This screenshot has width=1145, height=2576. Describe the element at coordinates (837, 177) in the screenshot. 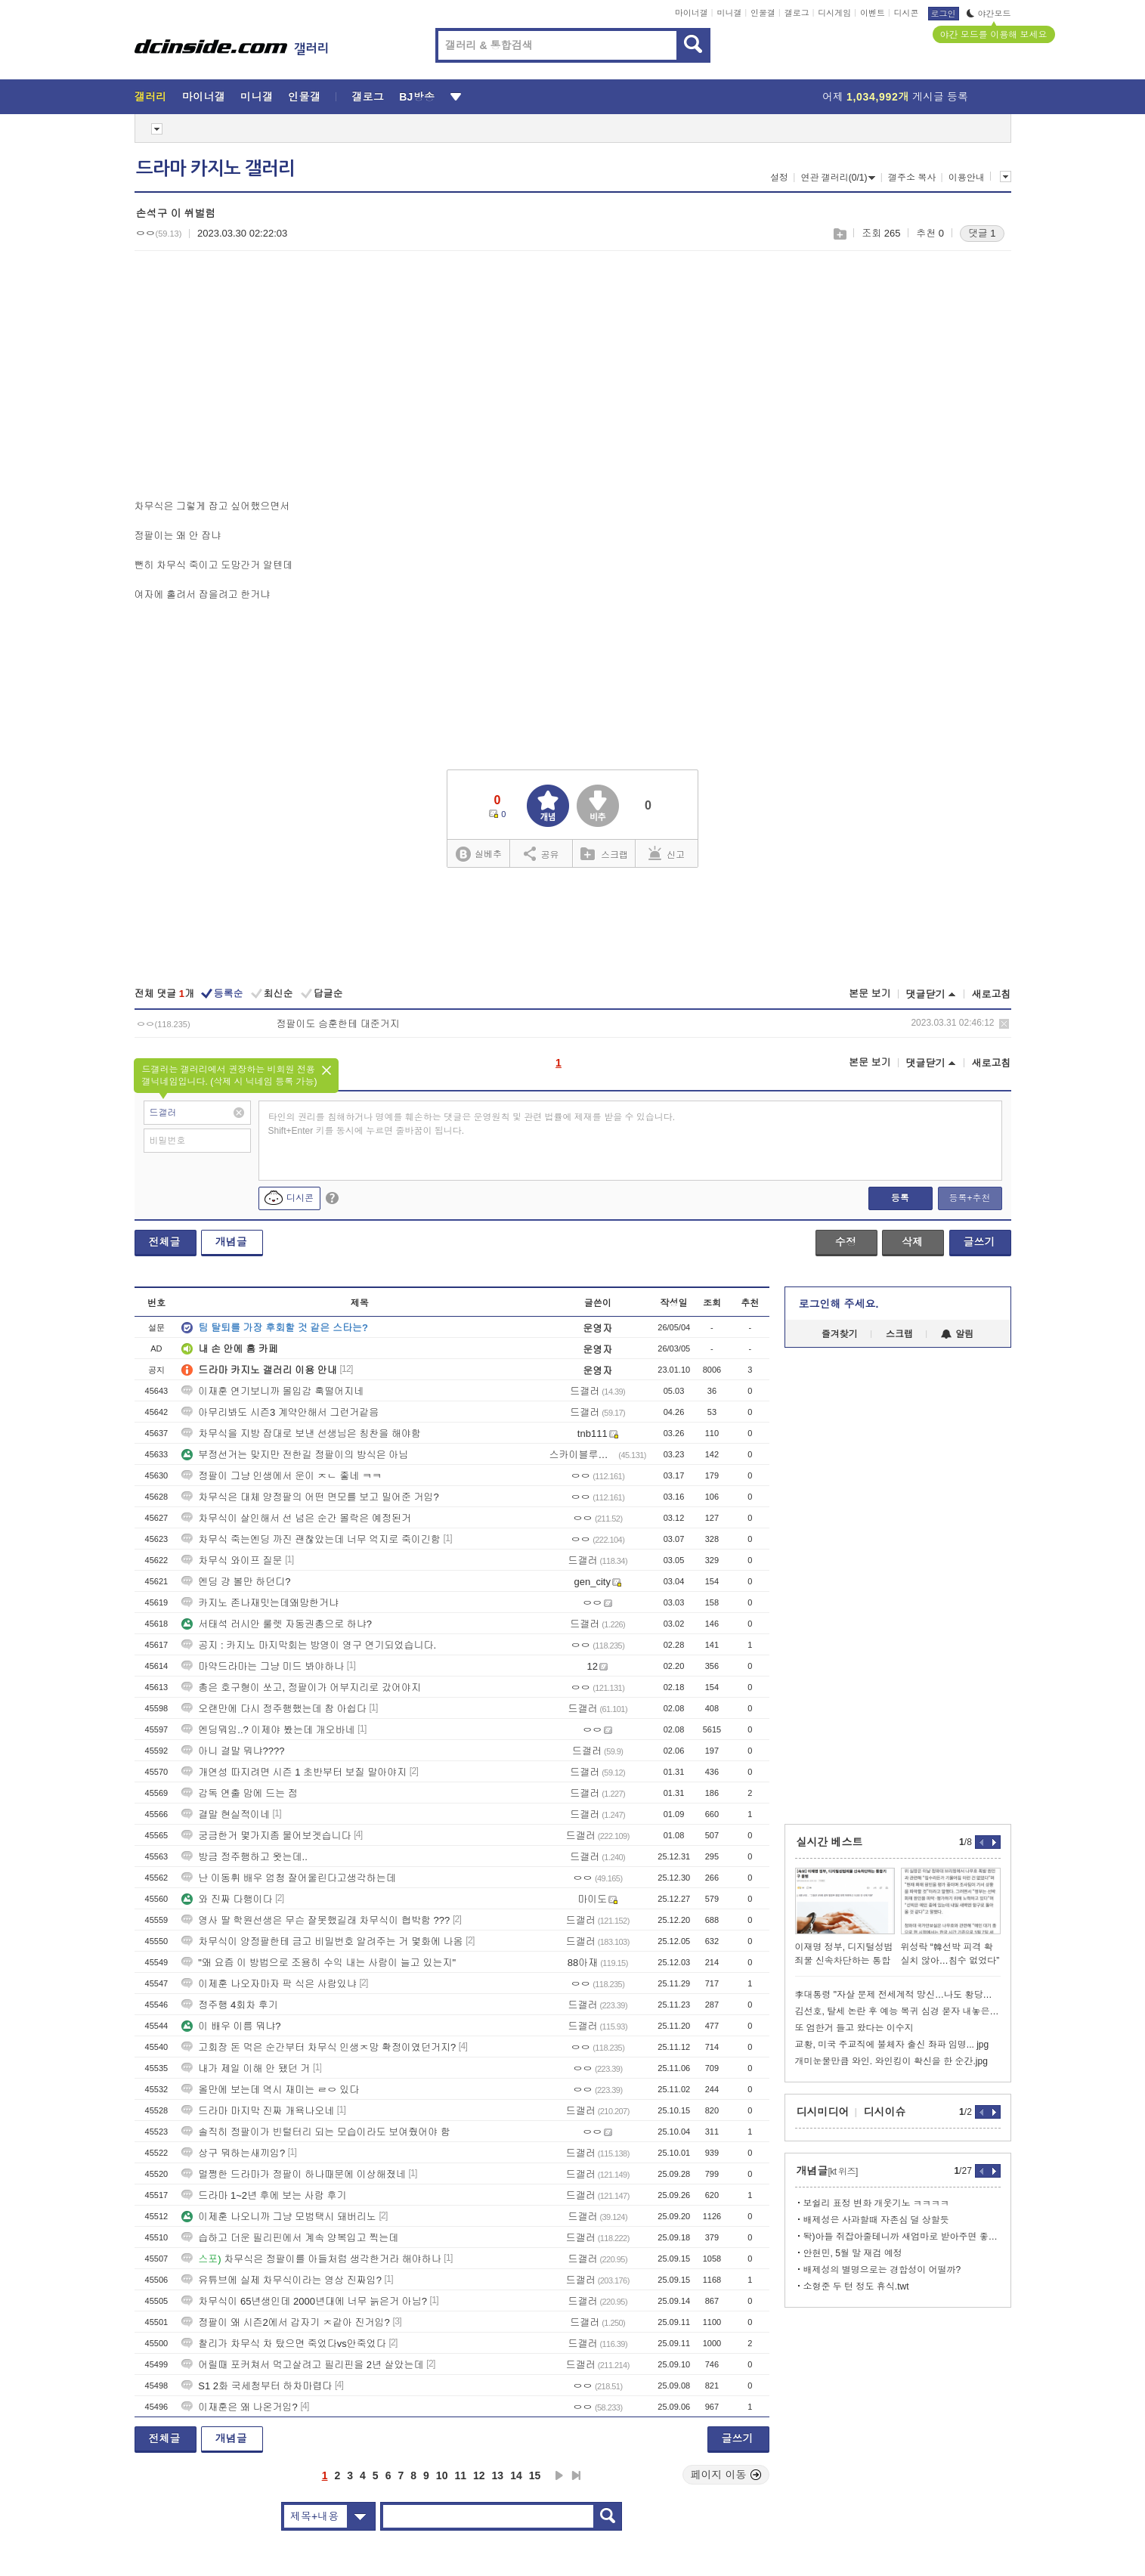

I see `연관 갤러리(0/1)` at that location.